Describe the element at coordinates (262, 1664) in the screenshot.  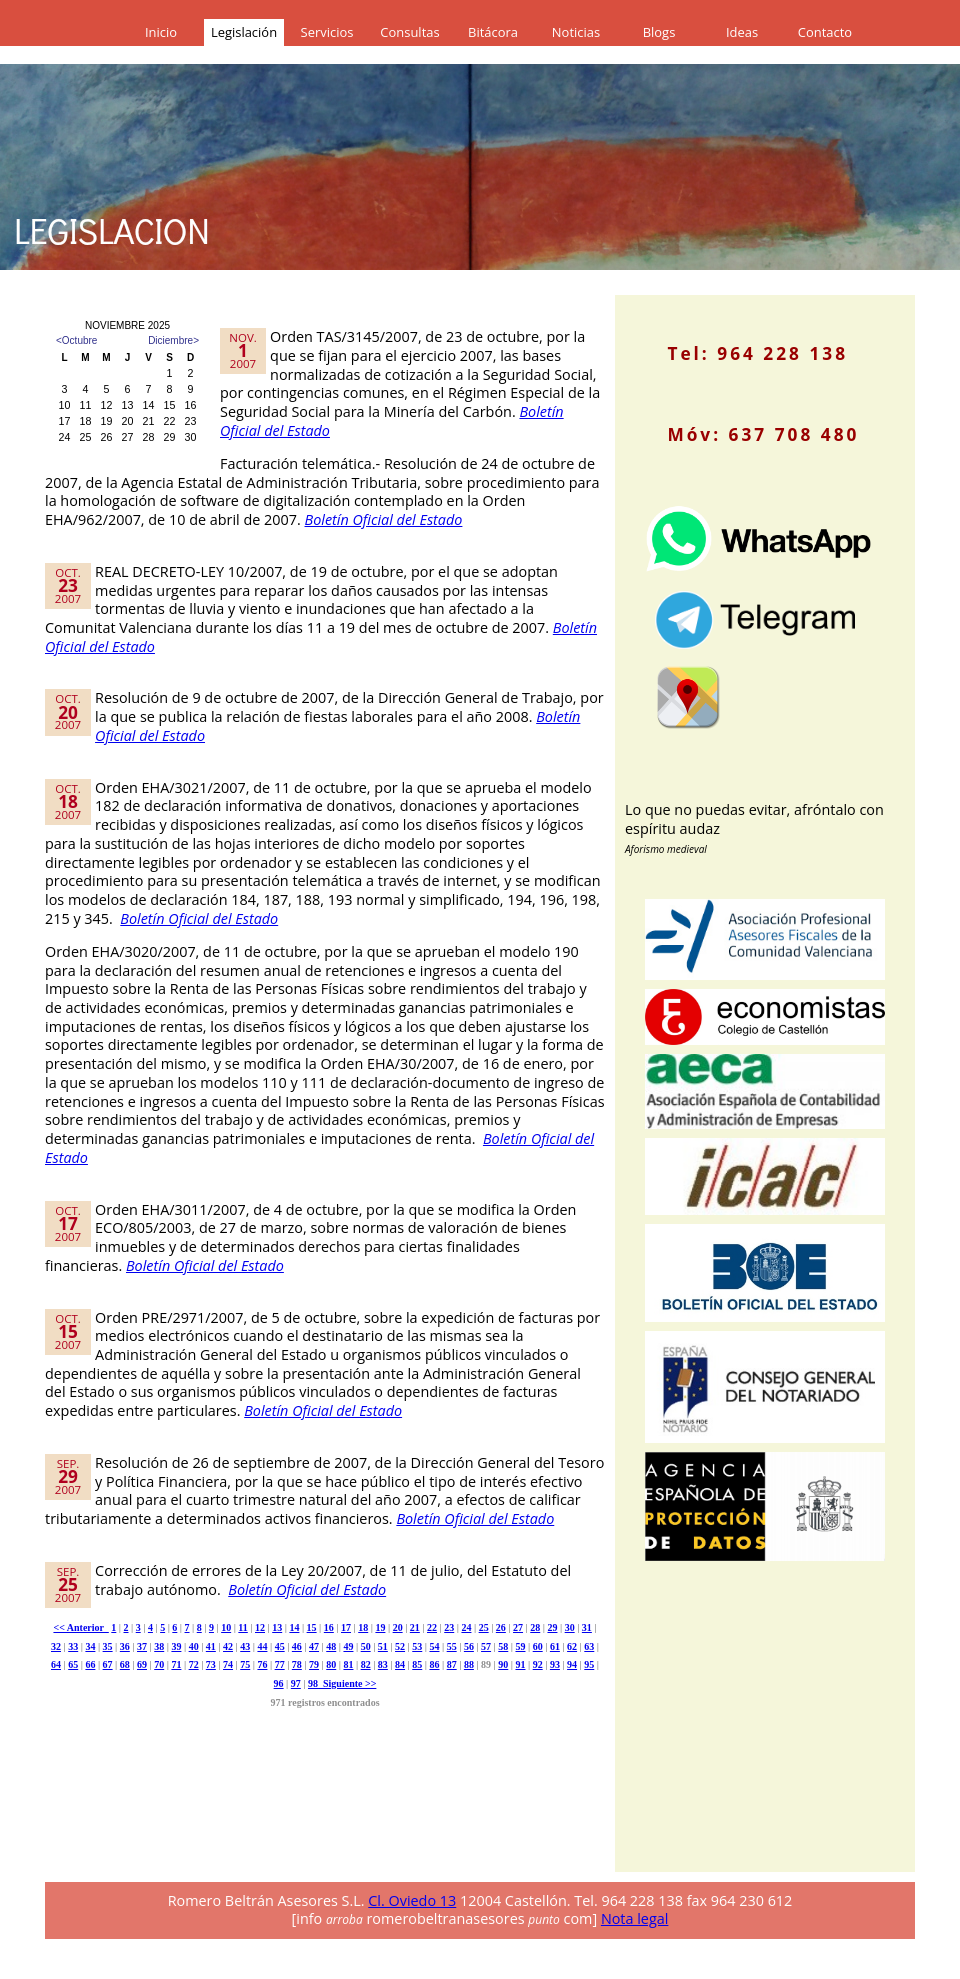
I see `76` at that location.